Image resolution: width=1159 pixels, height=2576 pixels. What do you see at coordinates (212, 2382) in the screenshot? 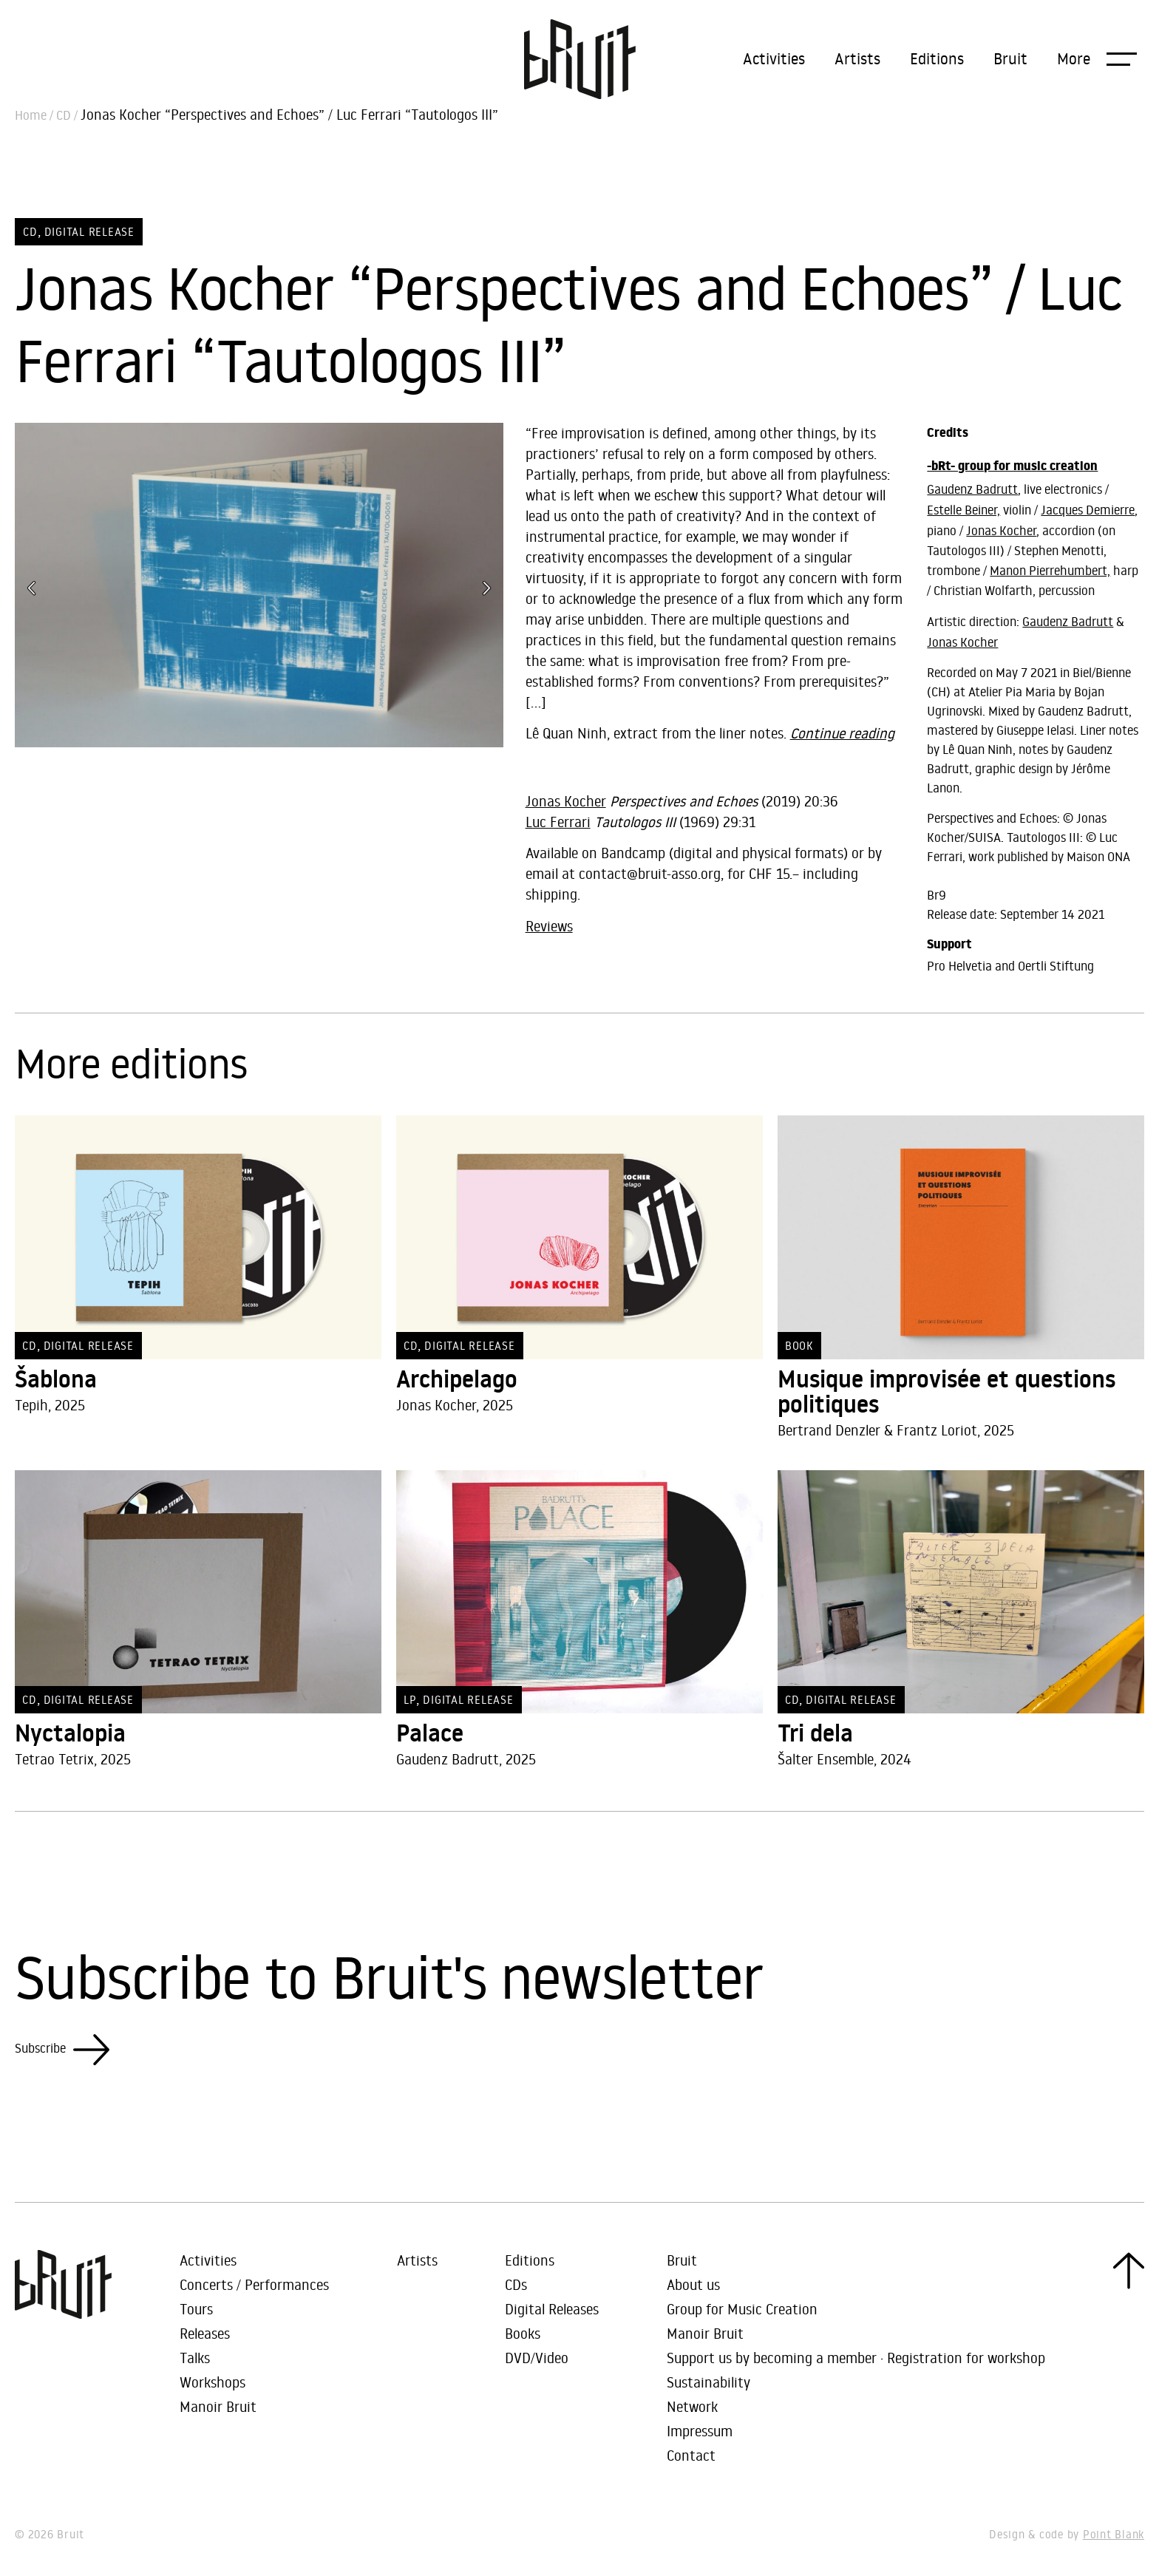
I see `Workshops` at bounding box center [212, 2382].